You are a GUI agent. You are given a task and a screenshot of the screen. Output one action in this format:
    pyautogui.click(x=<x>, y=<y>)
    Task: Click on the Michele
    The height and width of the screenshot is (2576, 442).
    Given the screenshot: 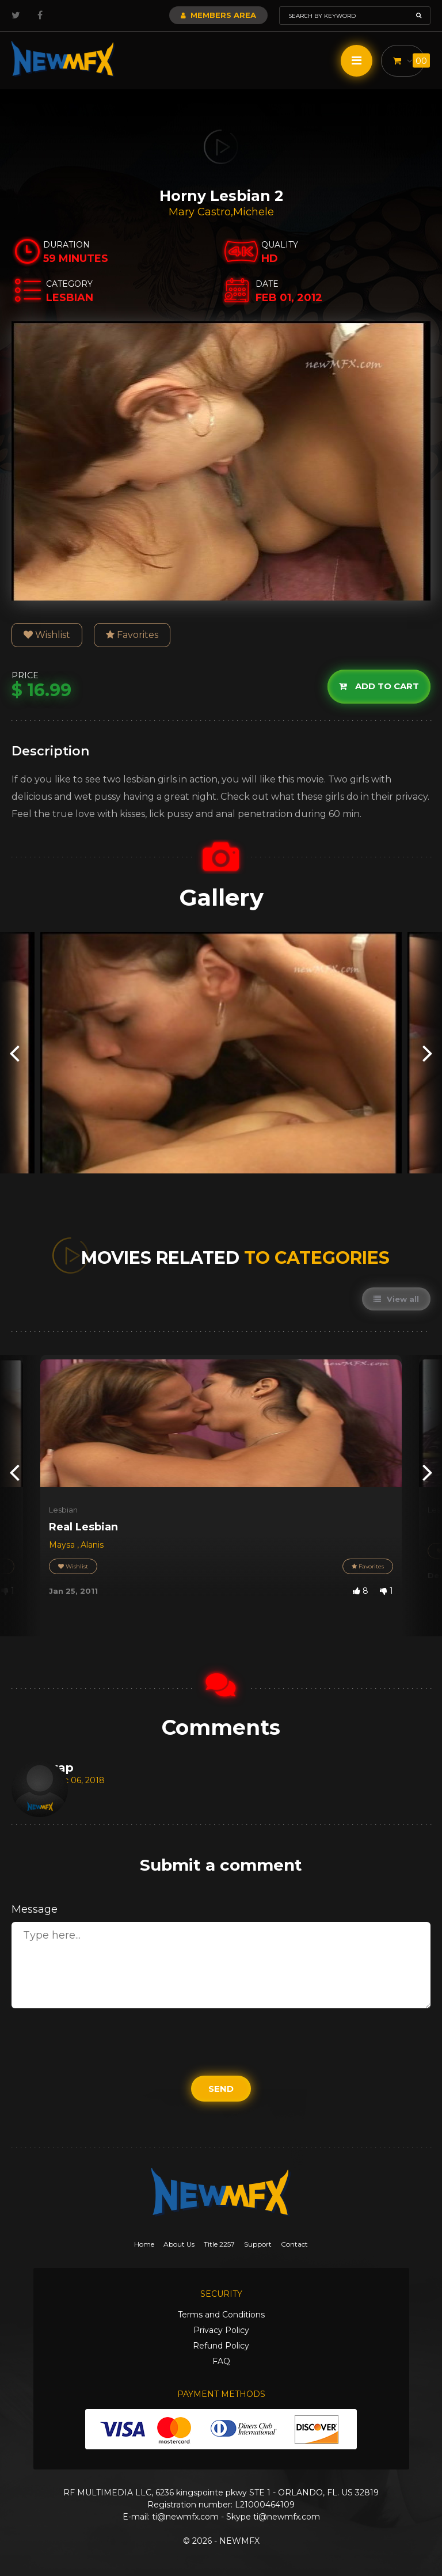 What is the action you would take?
    pyautogui.click(x=253, y=212)
    